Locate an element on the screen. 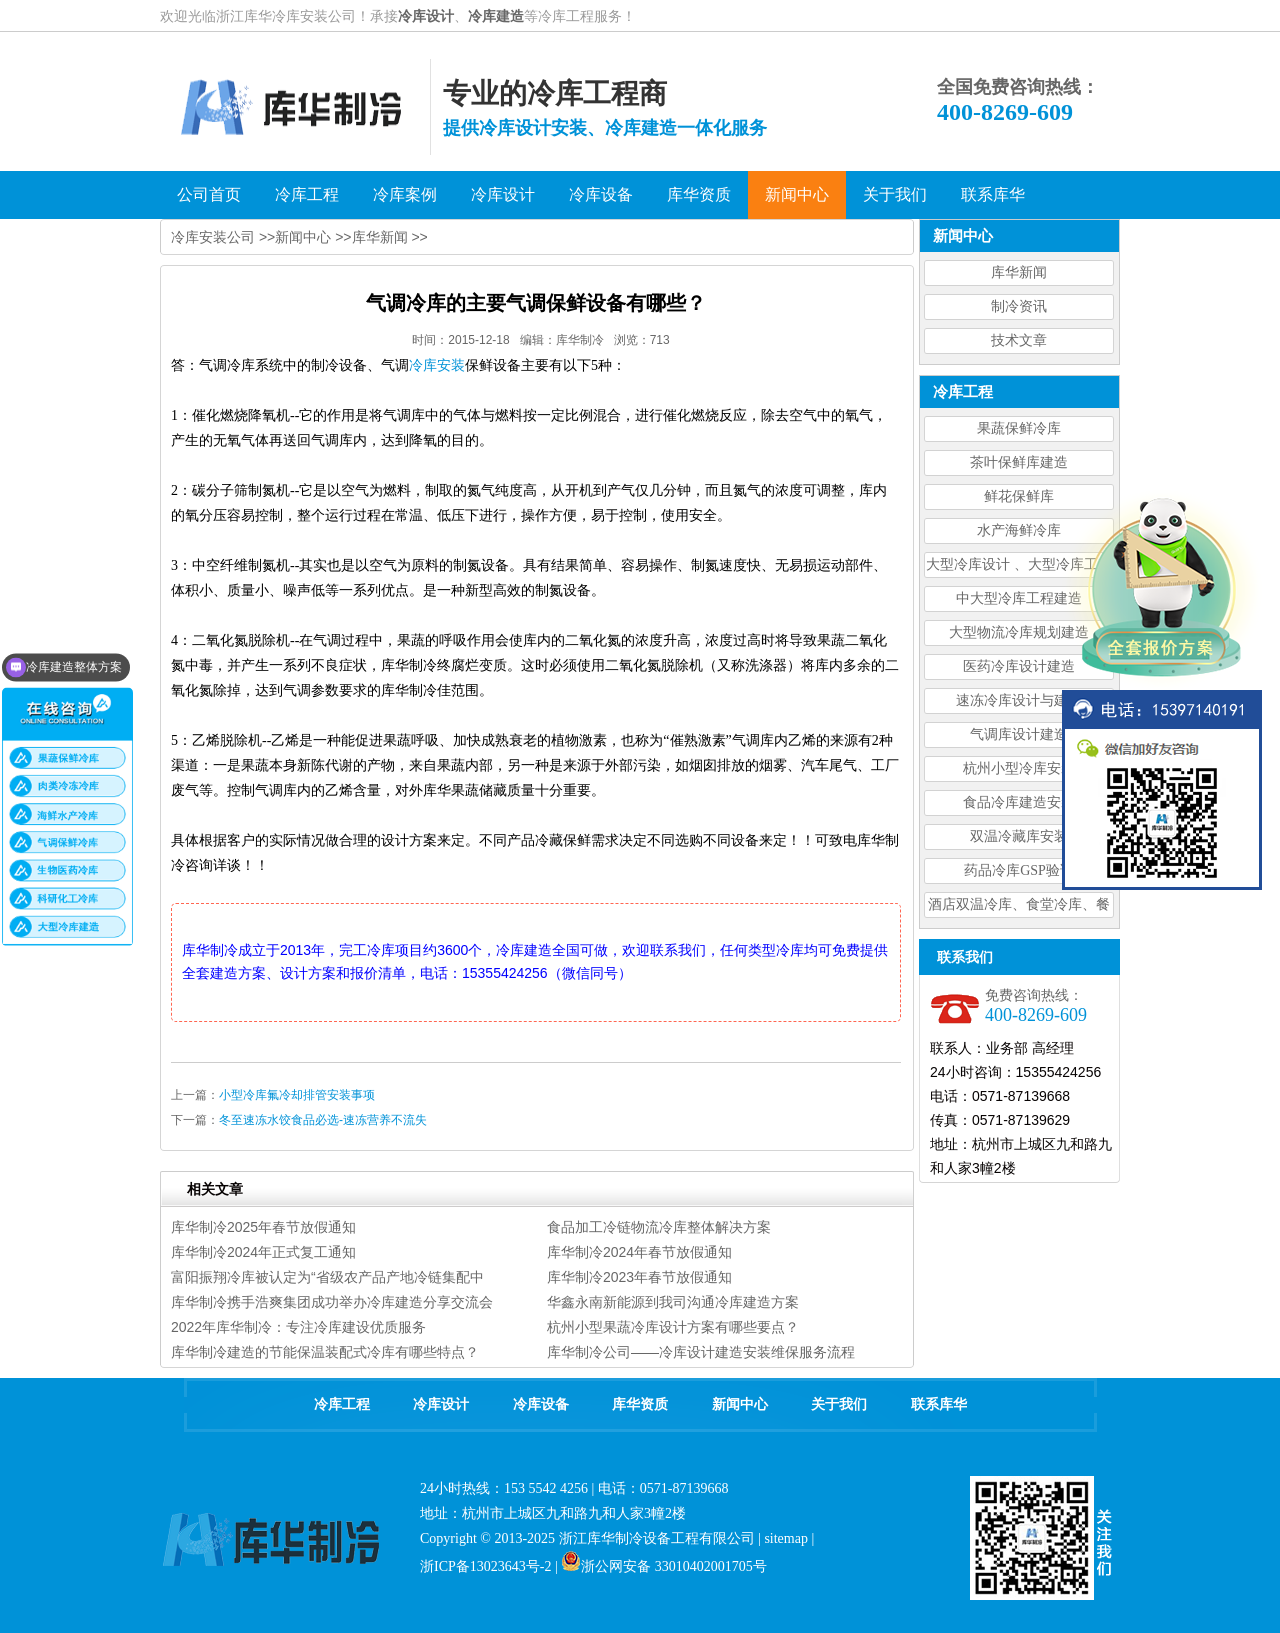  冷库设备 is located at coordinates (541, 1404).